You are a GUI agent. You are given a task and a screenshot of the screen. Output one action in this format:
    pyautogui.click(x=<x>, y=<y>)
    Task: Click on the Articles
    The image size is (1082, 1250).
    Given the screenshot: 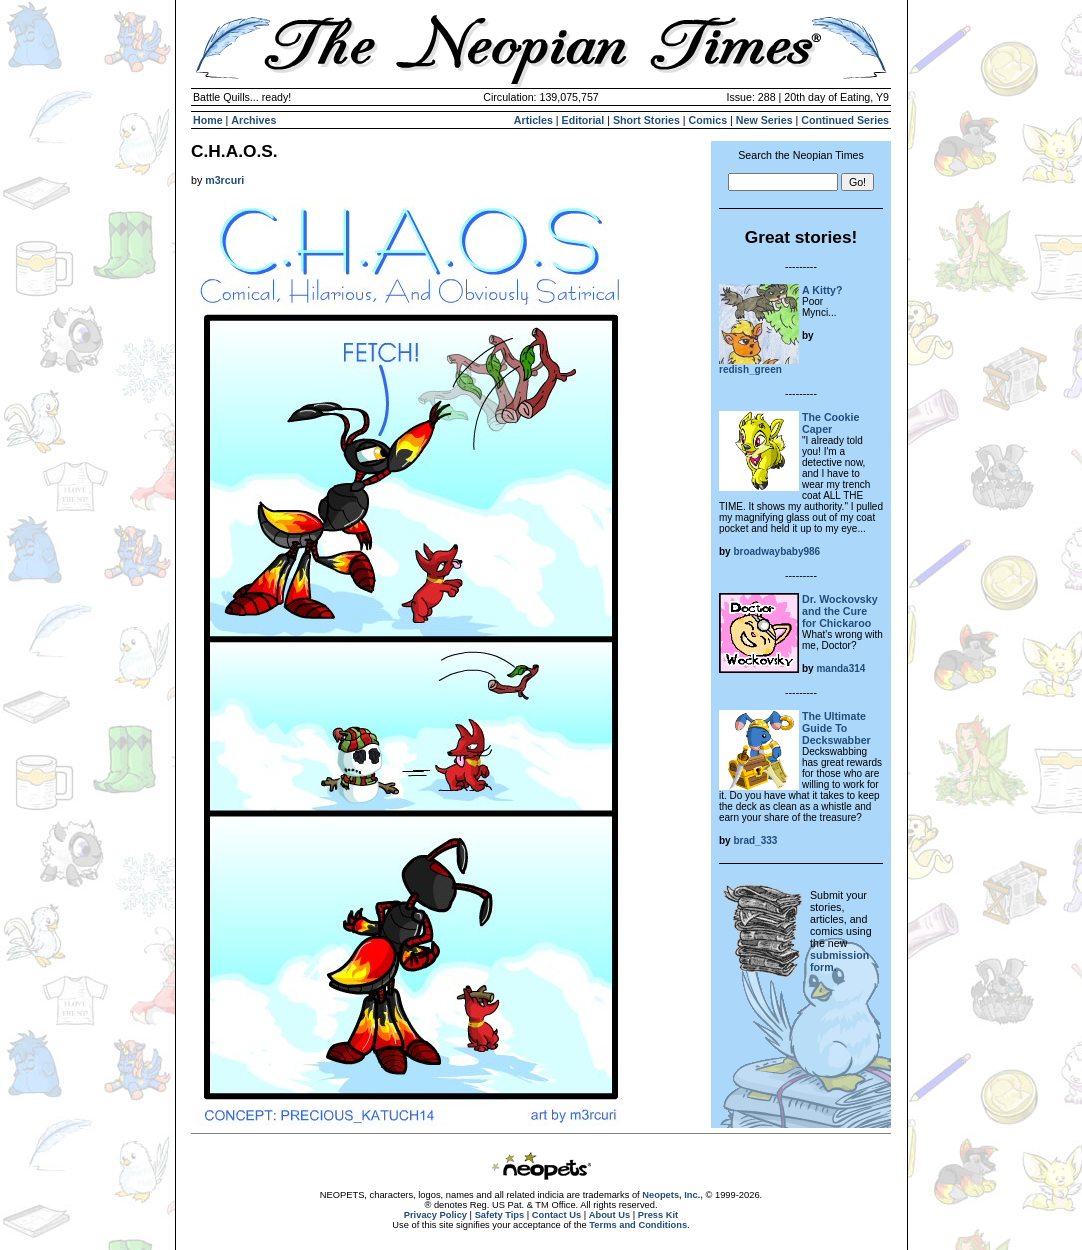 What is the action you would take?
    pyautogui.click(x=533, y=120)
    